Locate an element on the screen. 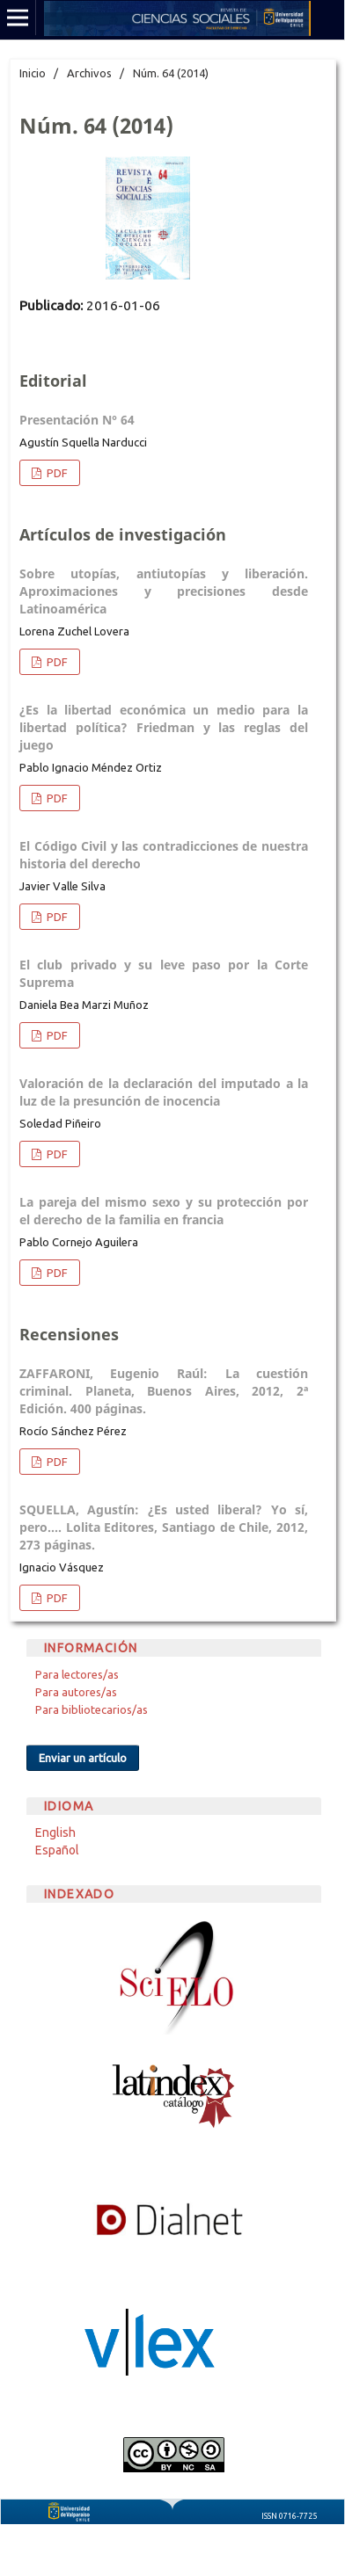 The image size is (345, 2576). English is located at coordinates (55, 1832).